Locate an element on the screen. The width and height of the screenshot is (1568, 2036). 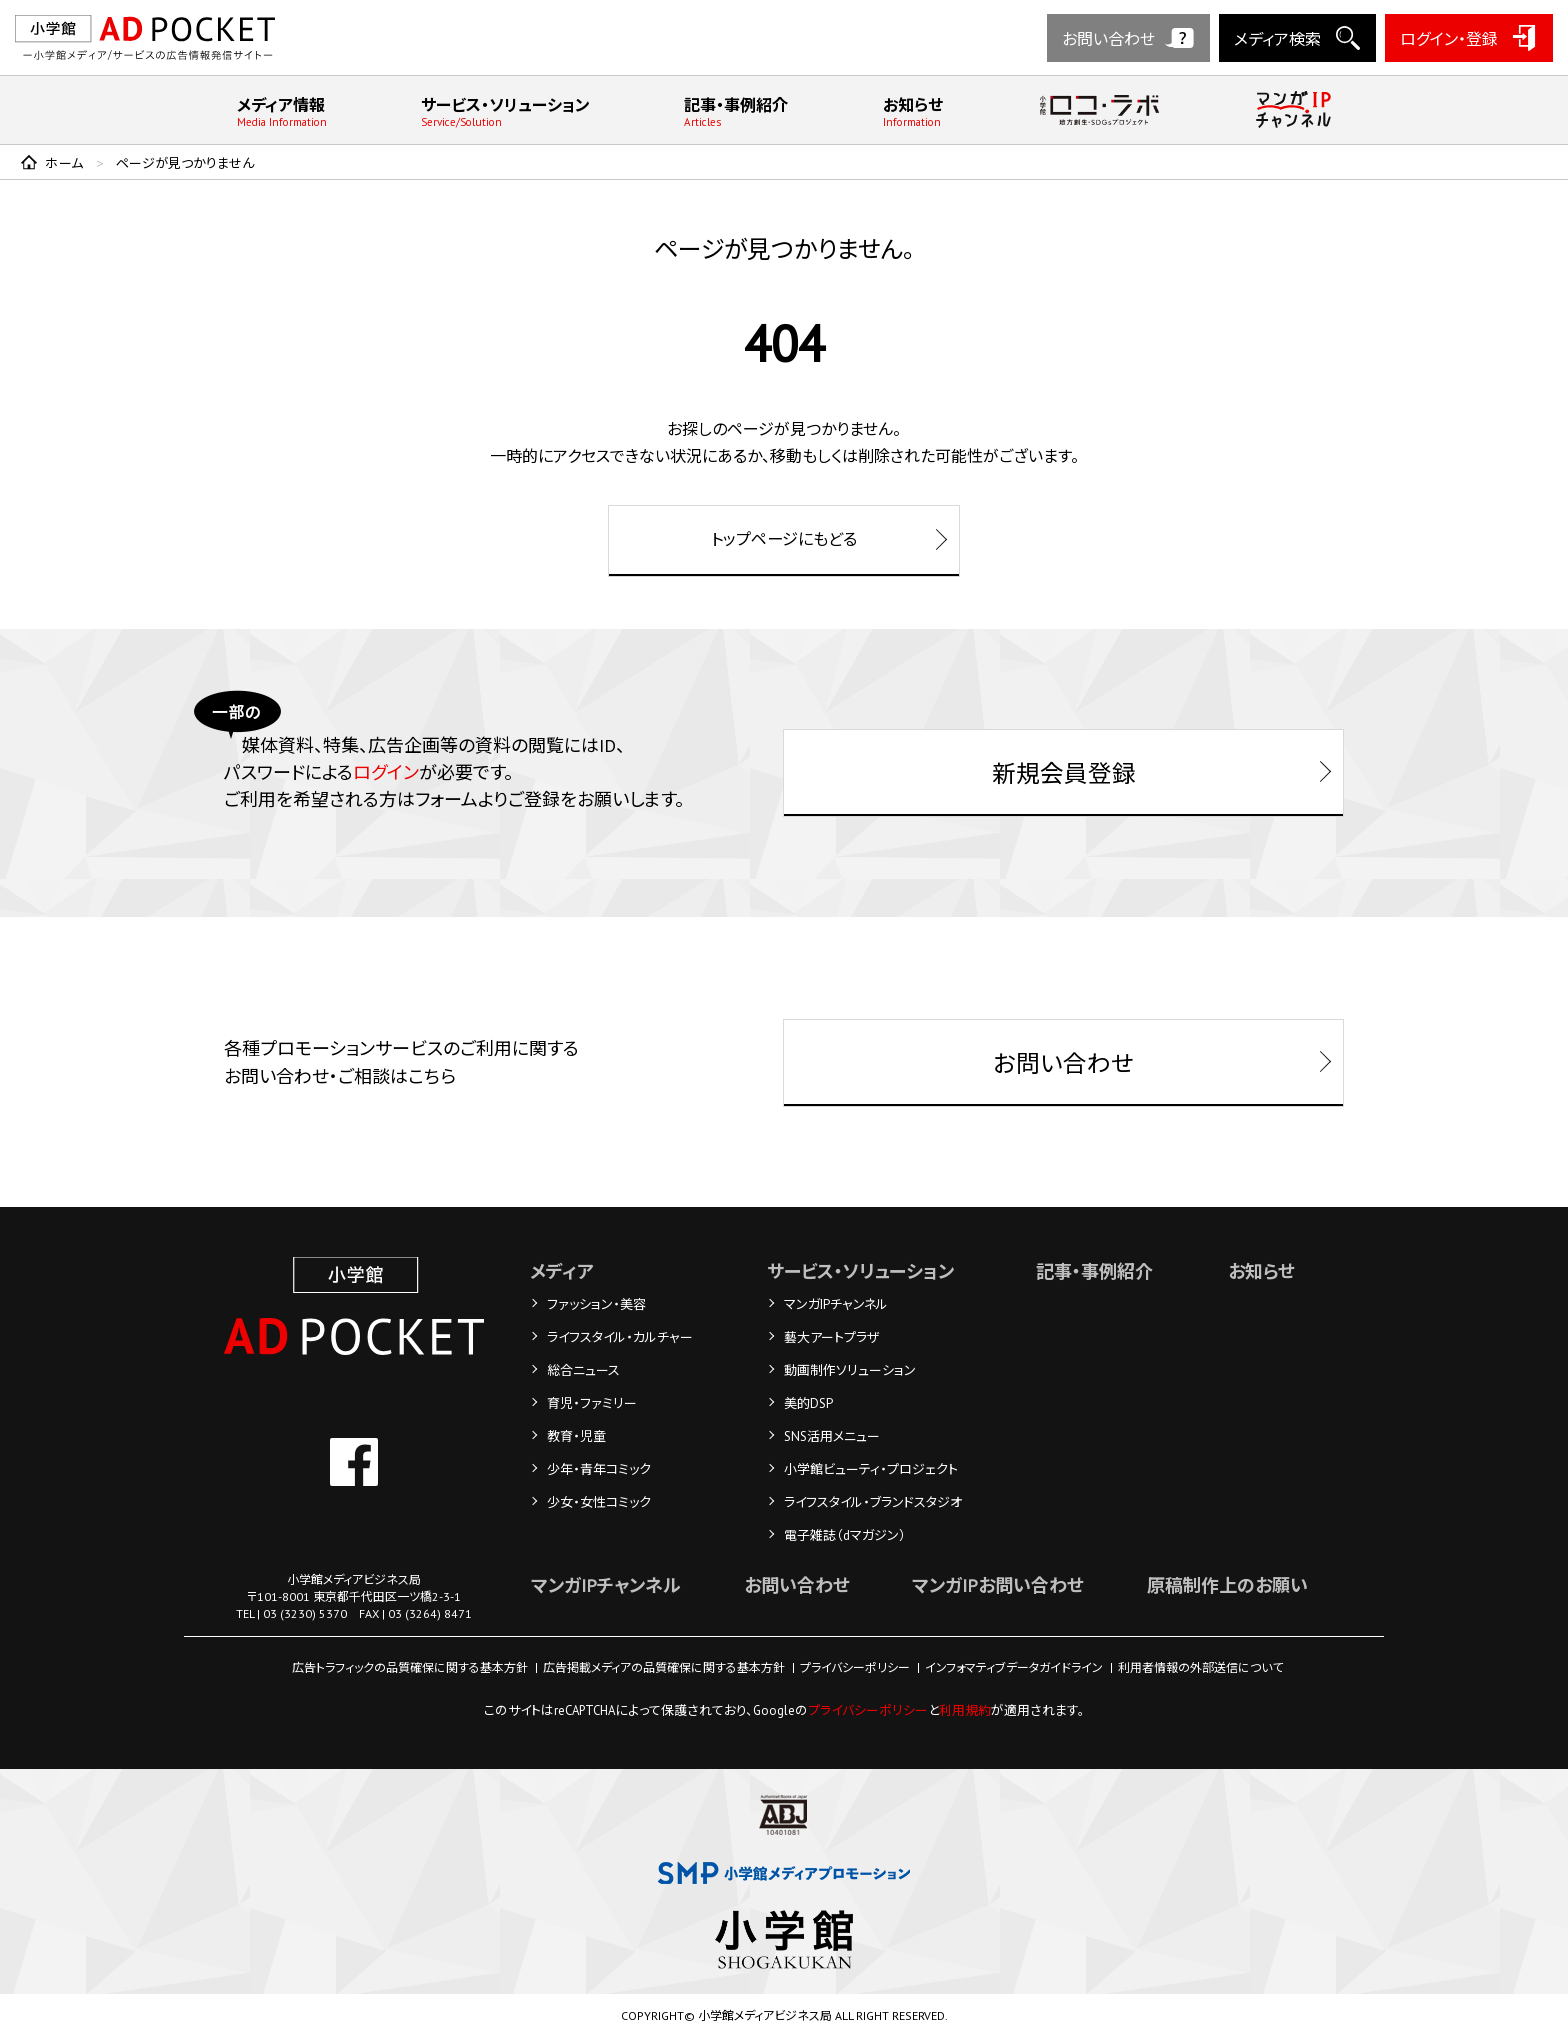
小学館ビューティ・プロジェクト is located at coordinates (872, 1470).